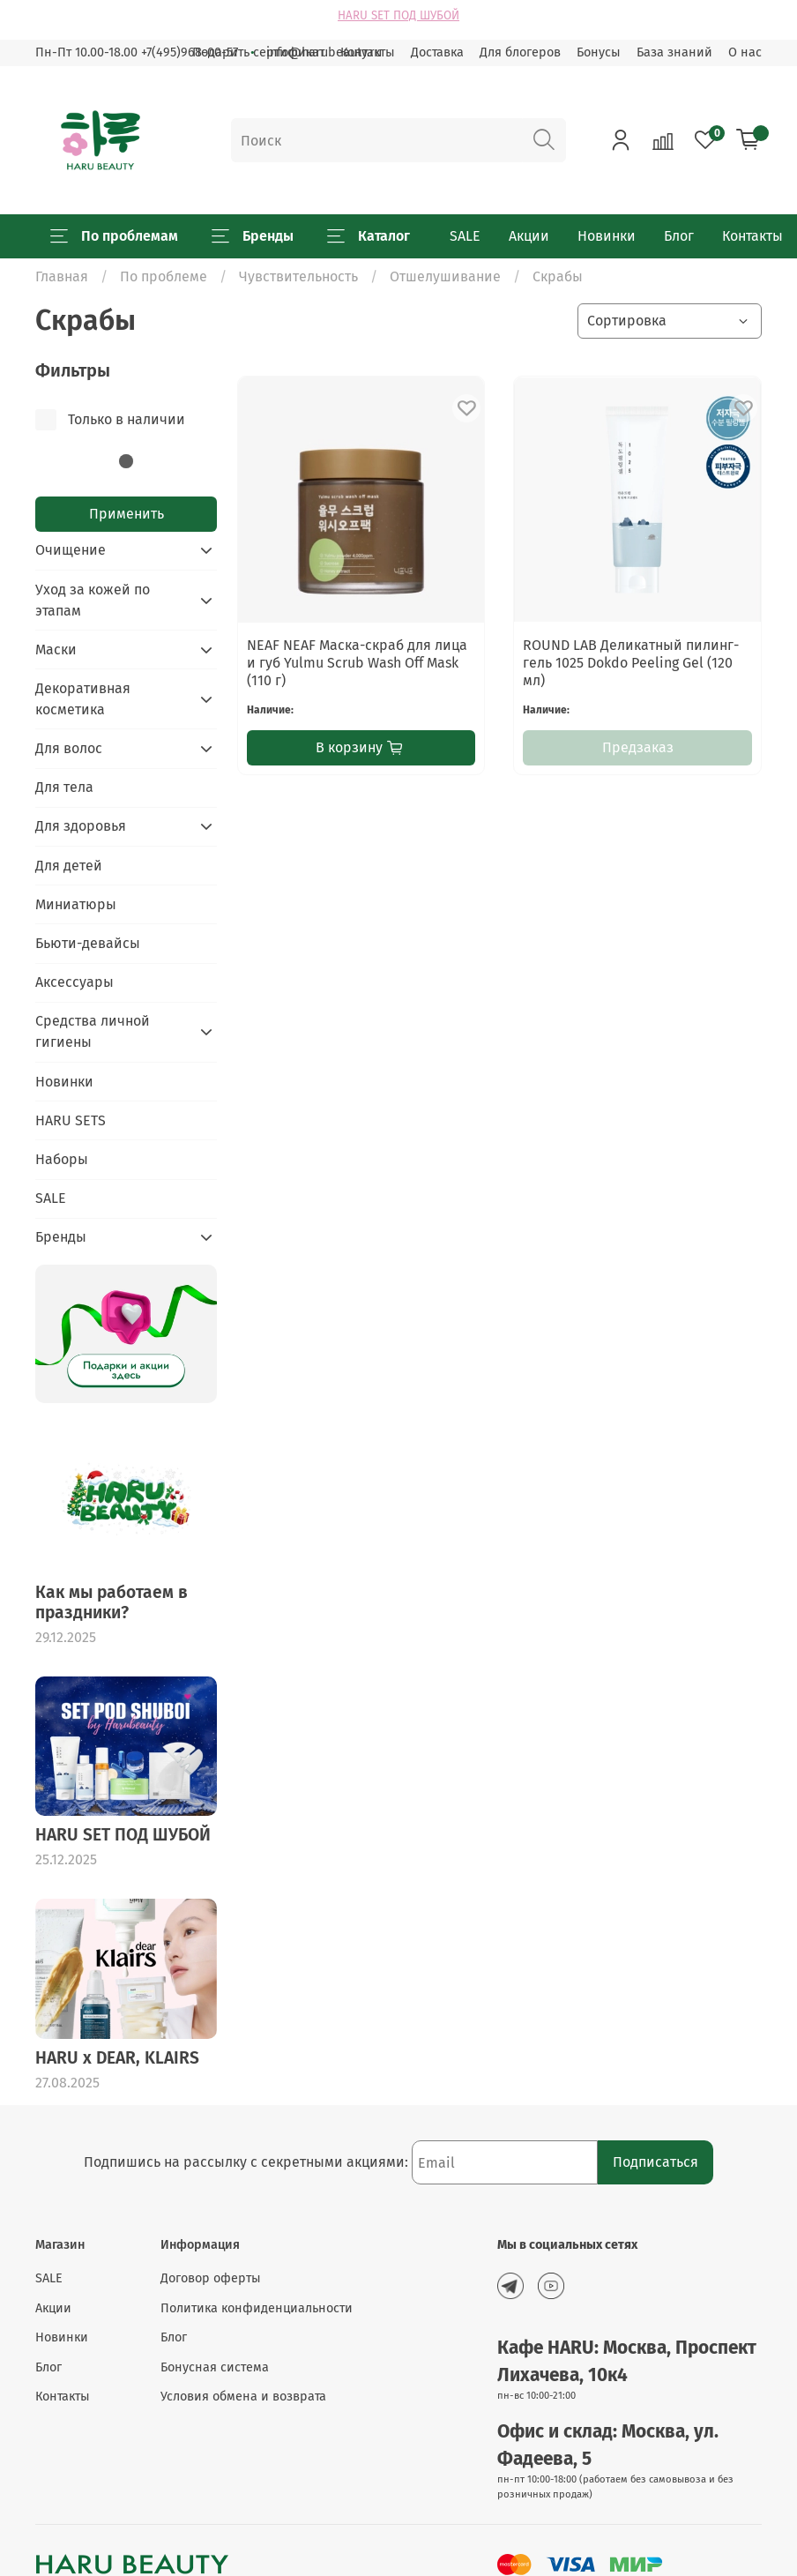  I want to click on Бьюти-девайсы, so click(87, 943).